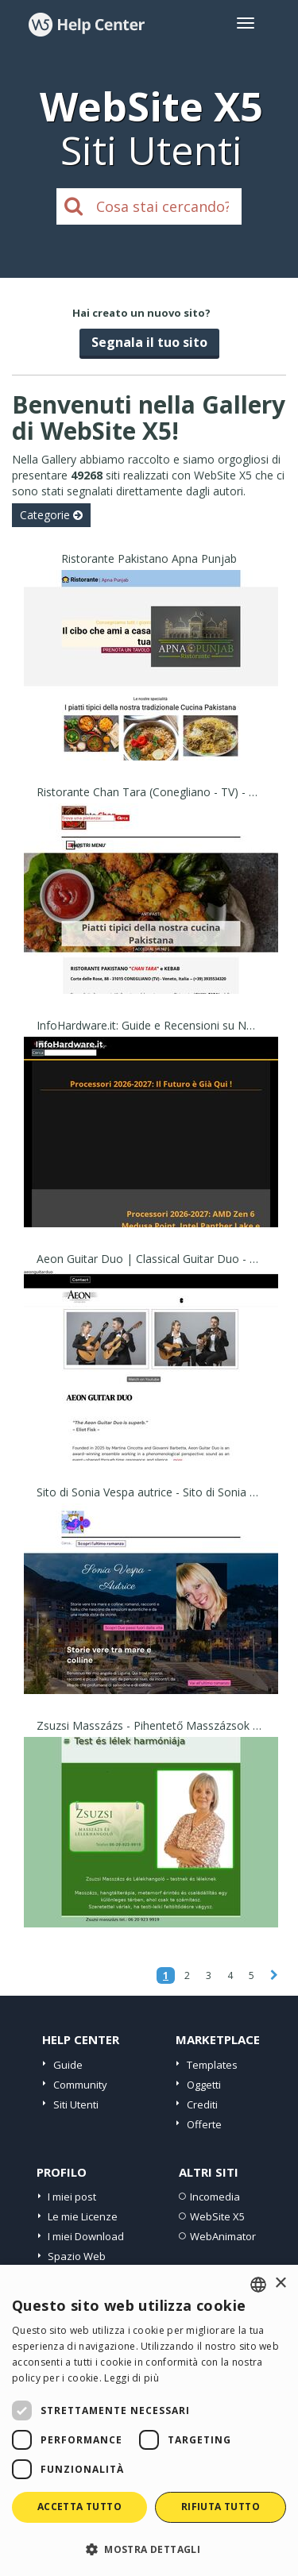  Describe the element at coordinates (72, 2196) in the screenshot. I see `I miei post` at that location.